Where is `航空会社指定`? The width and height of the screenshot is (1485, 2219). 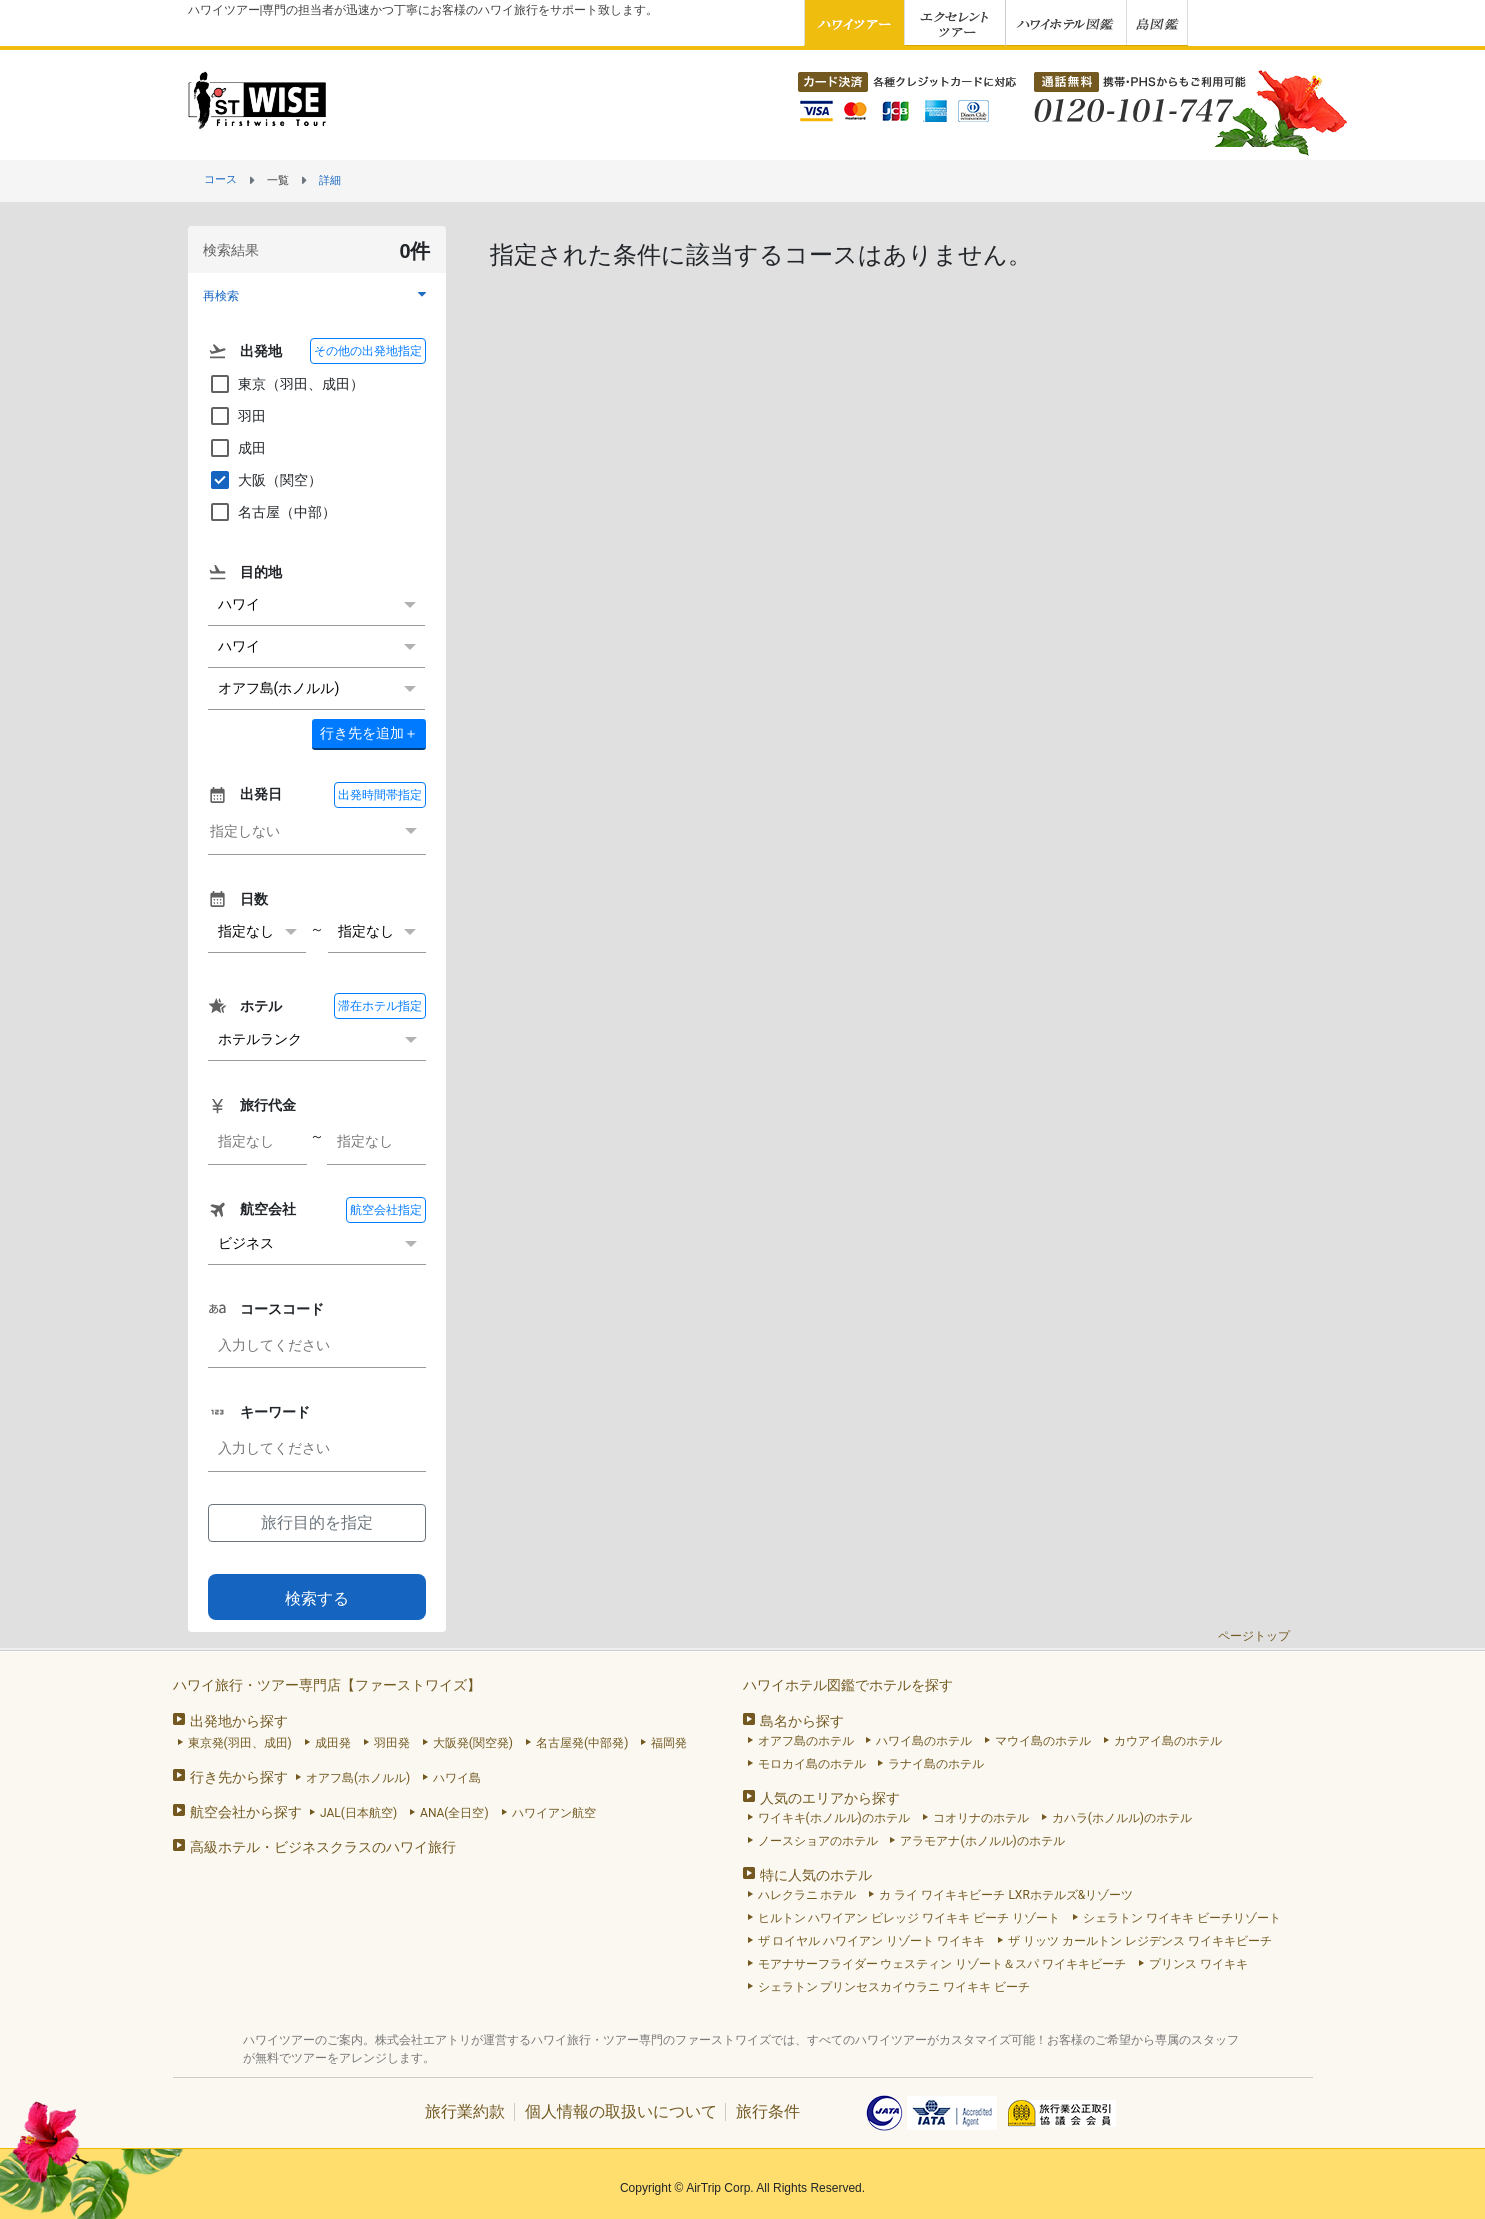
航空会社指定 is located at coordinates (386, 1210).